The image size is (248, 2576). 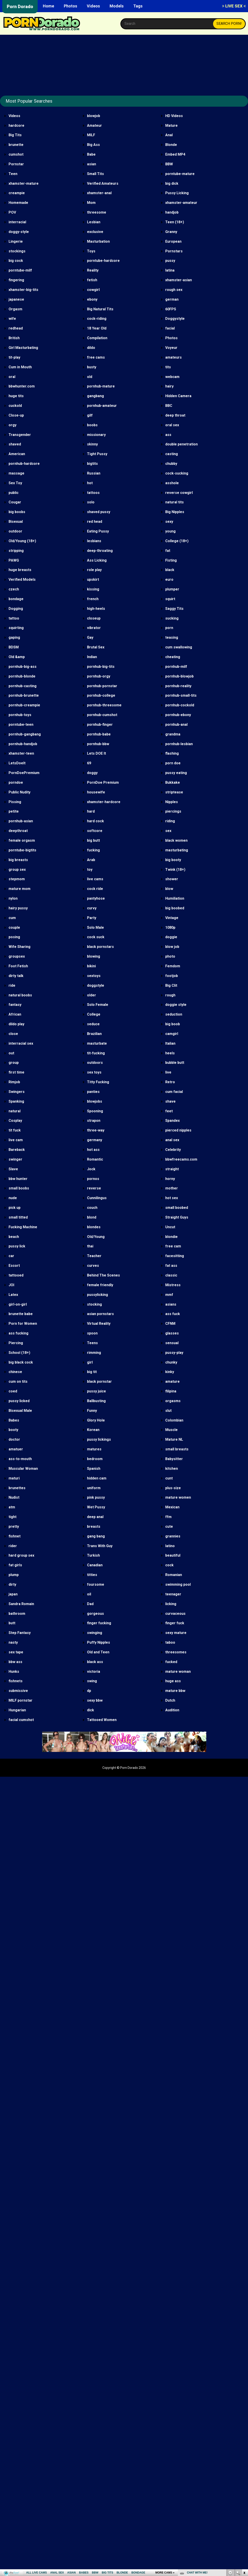 I want to click on free cams, so click(x=96, y=357).